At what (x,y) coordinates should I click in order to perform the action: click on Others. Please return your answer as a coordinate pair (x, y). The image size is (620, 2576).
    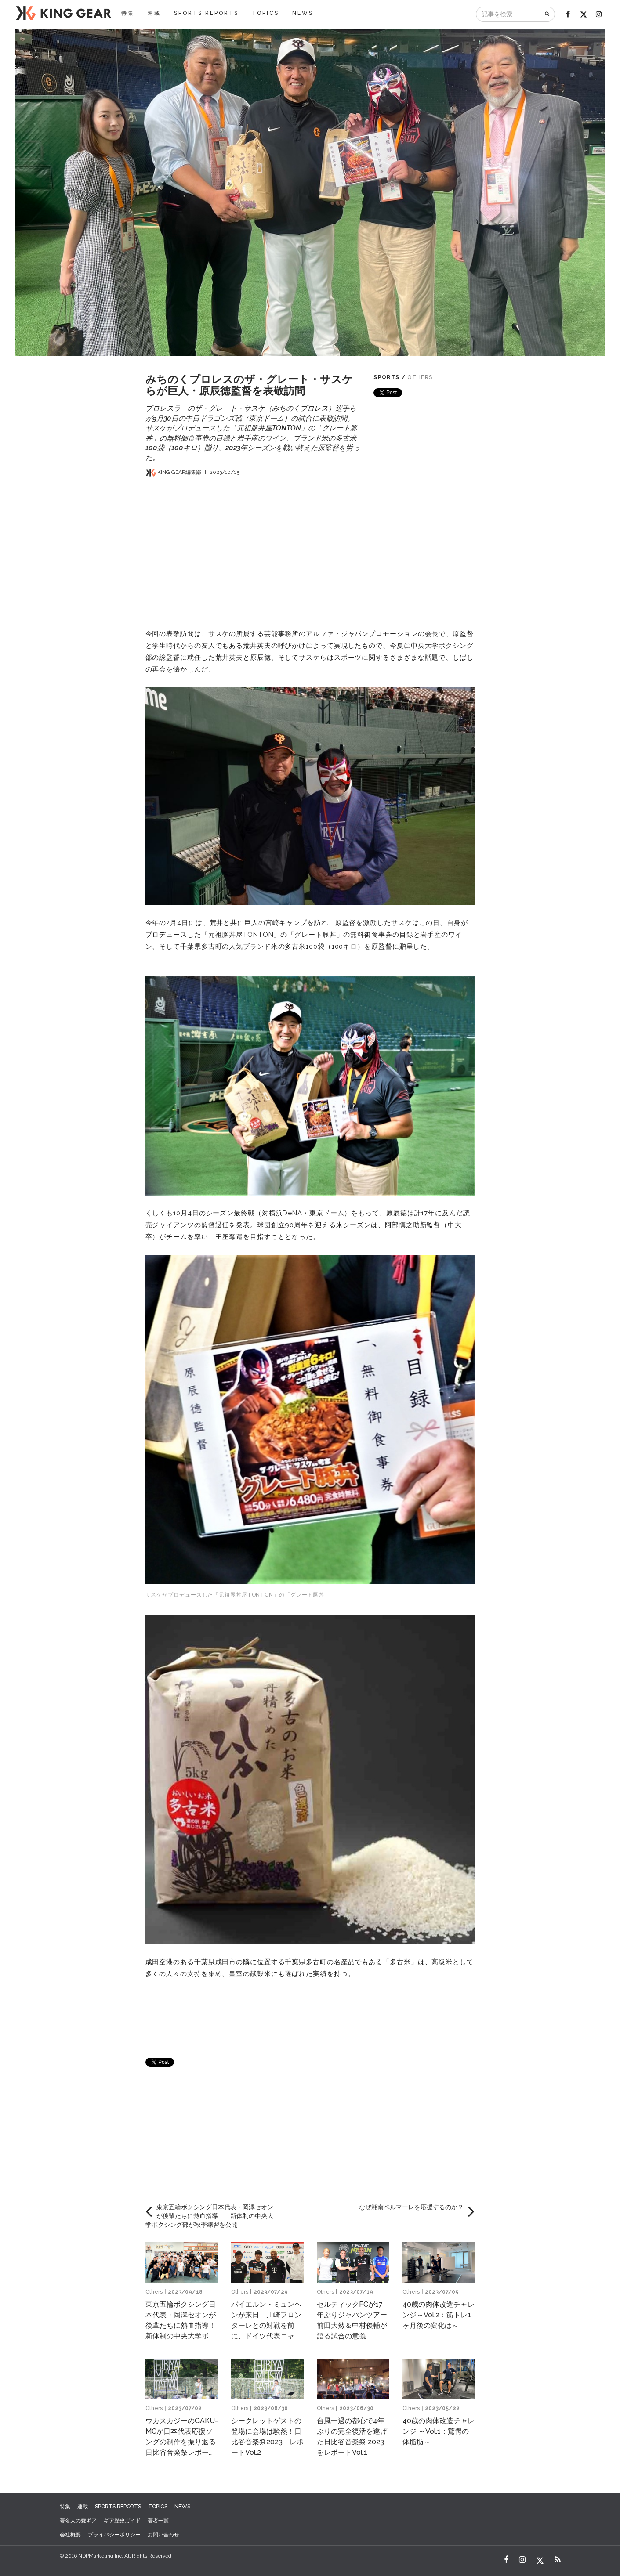
    Looking at the image, I should click on (419, 377).